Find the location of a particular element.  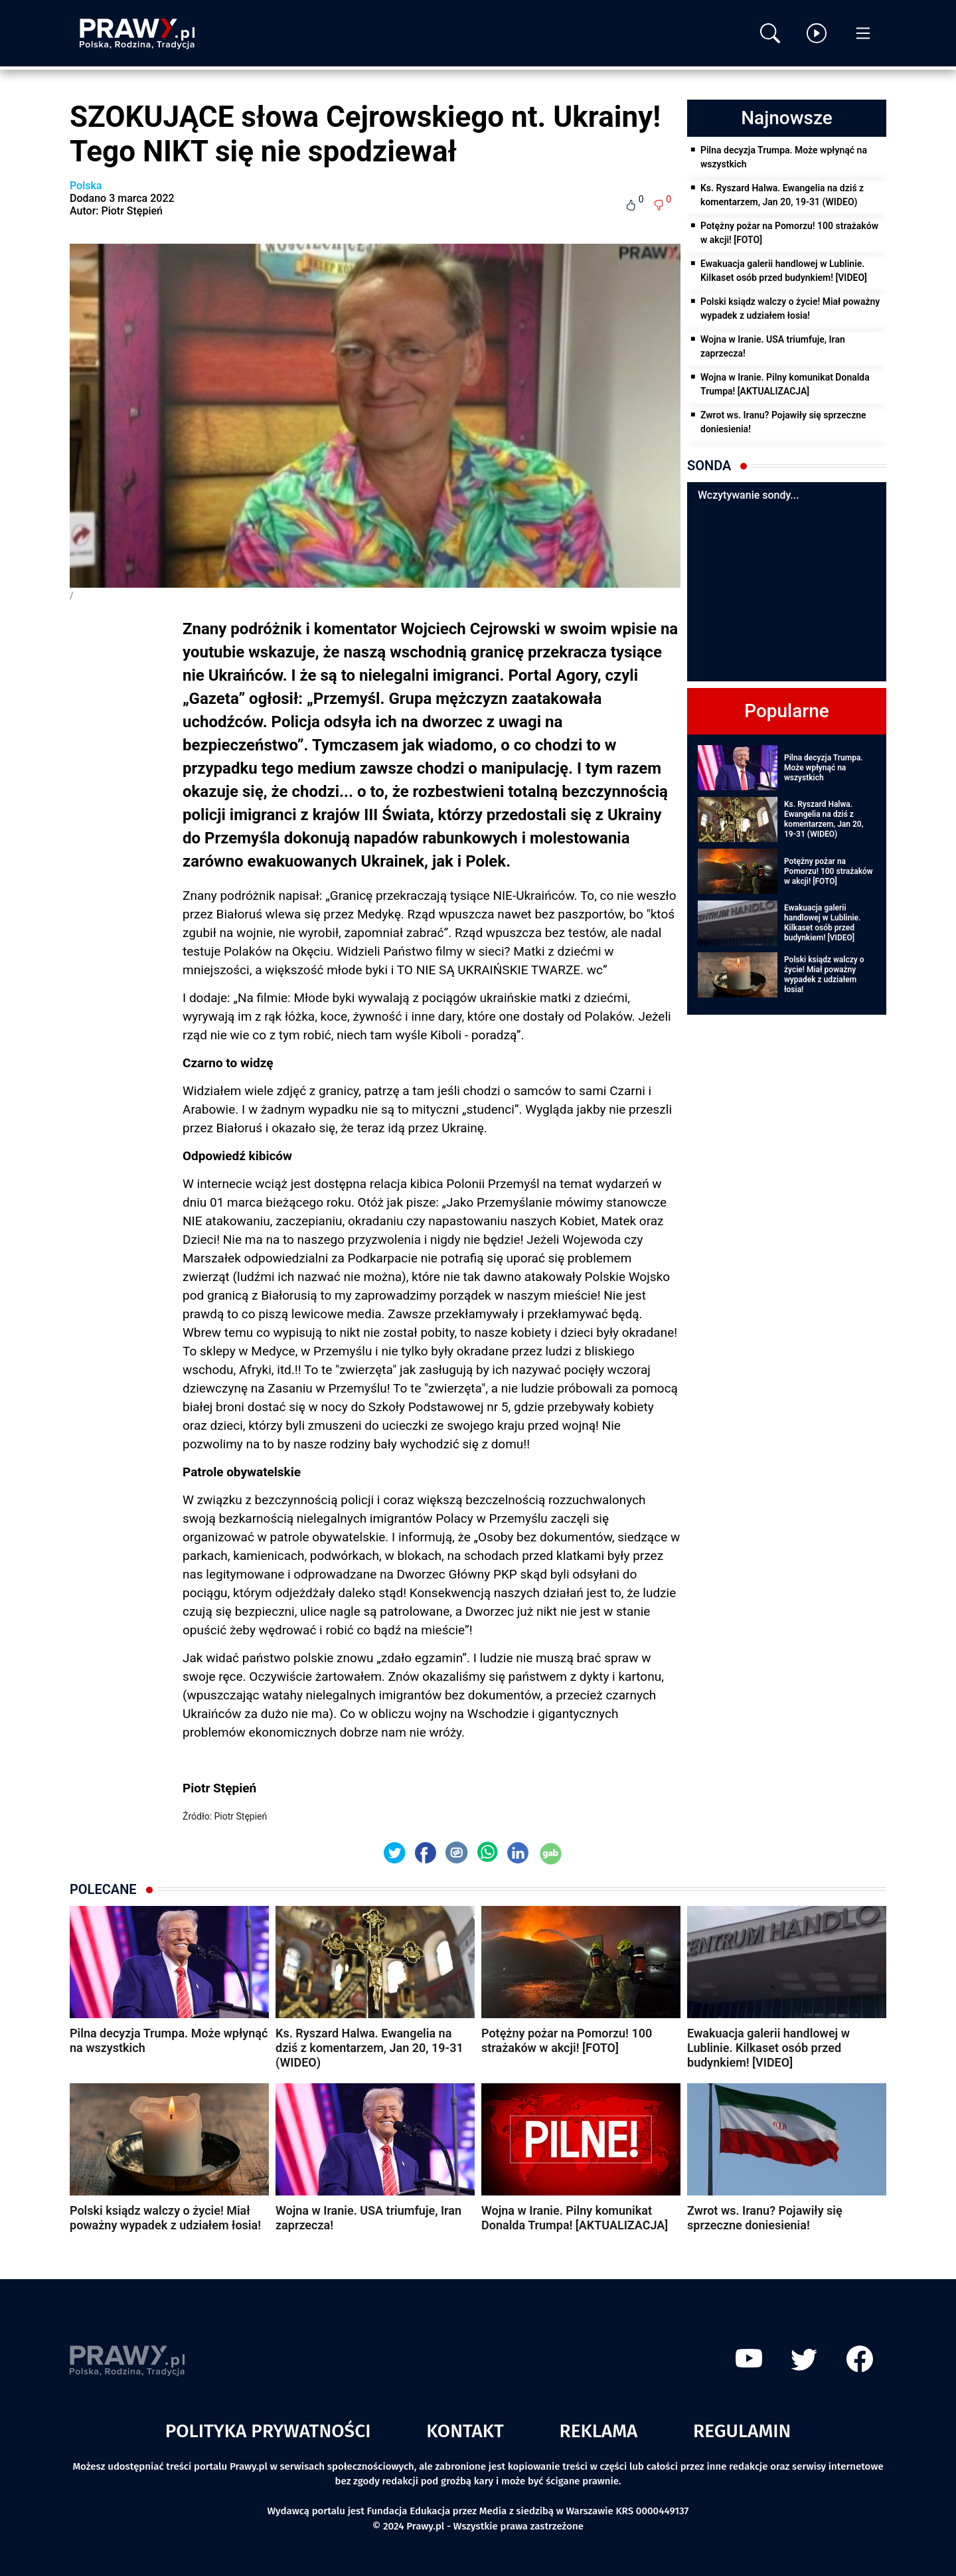

Polityka prywatności is located at coordinates (268, 2431).